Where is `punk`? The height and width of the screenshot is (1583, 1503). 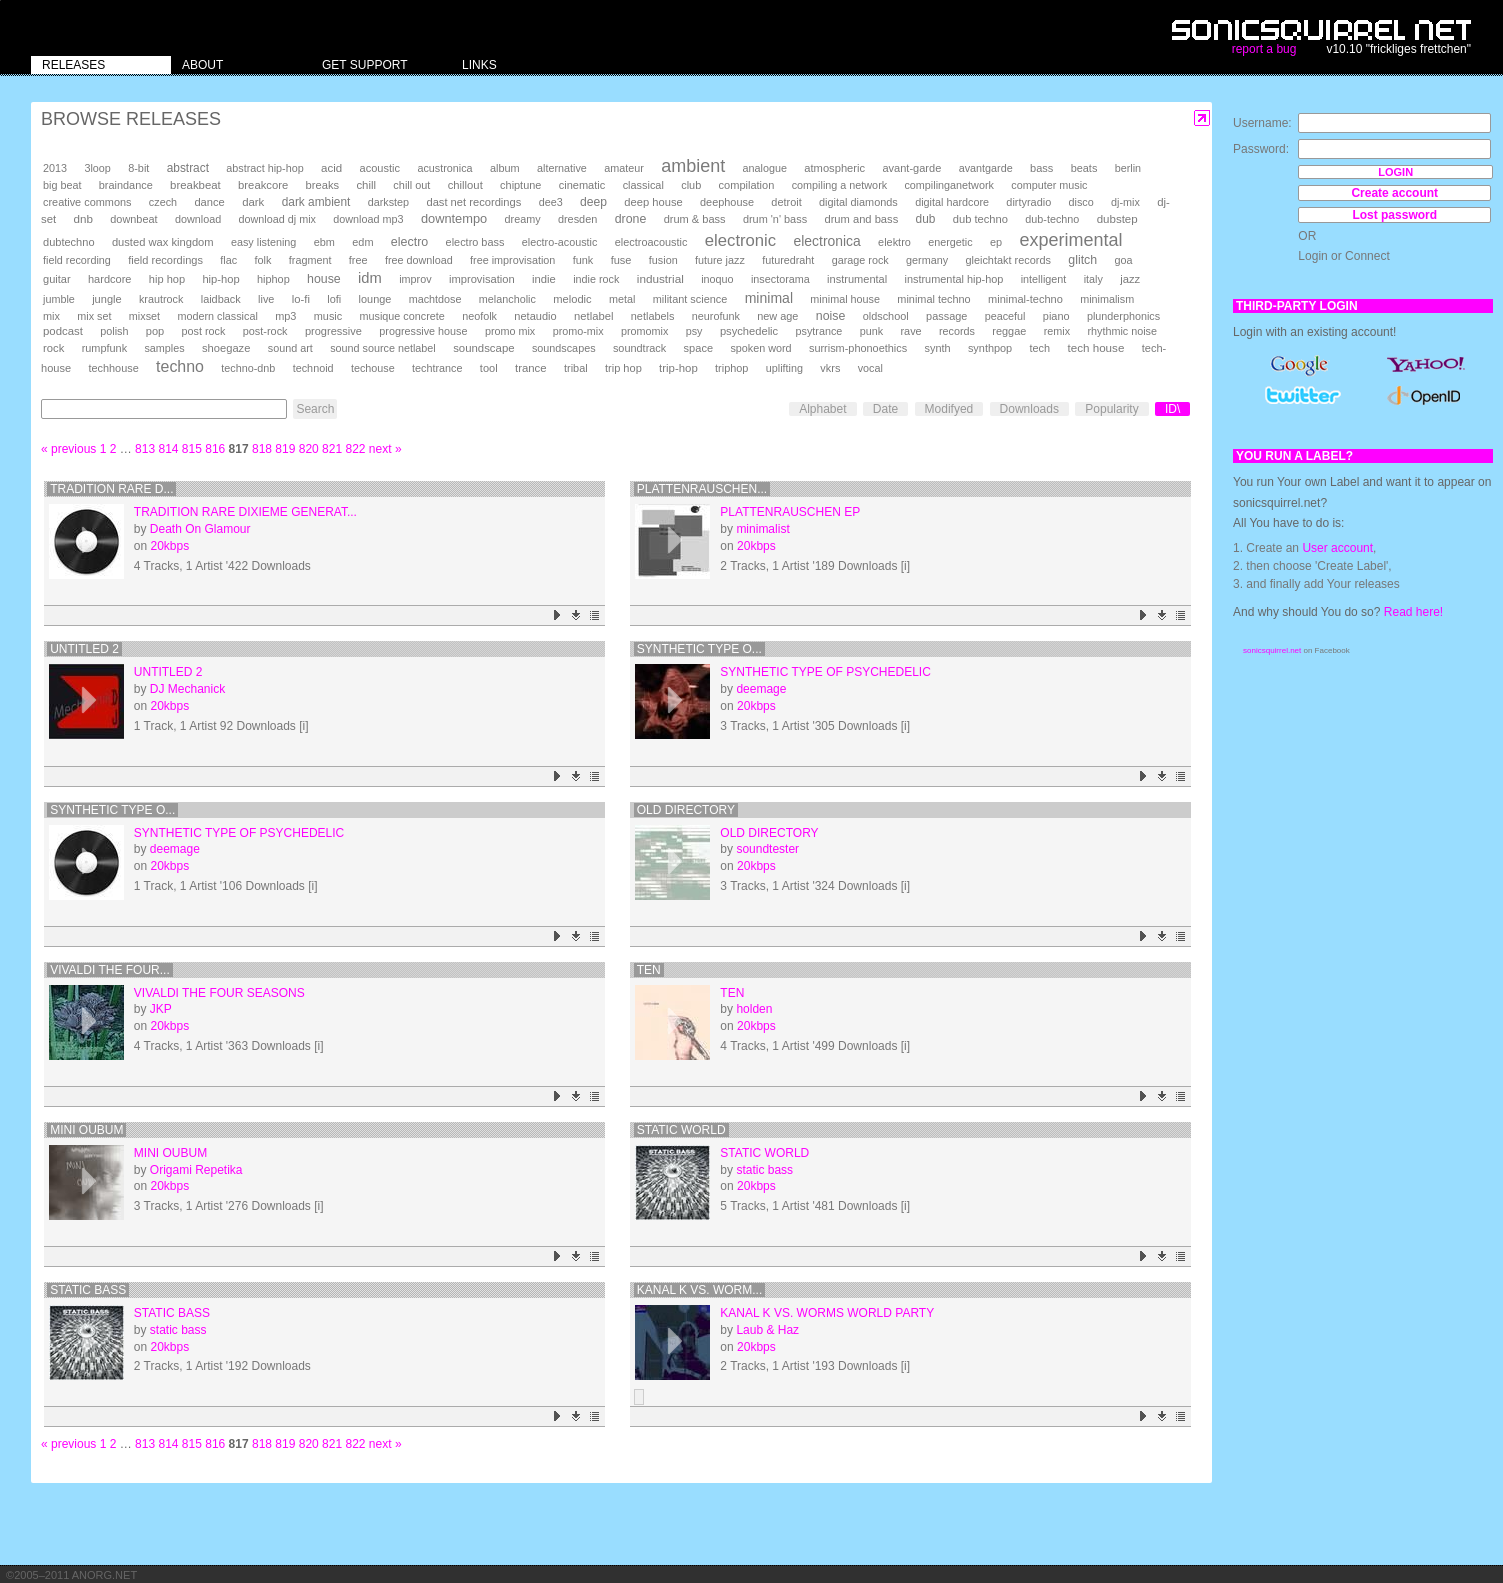
punk is located at coordinates (871, 331).